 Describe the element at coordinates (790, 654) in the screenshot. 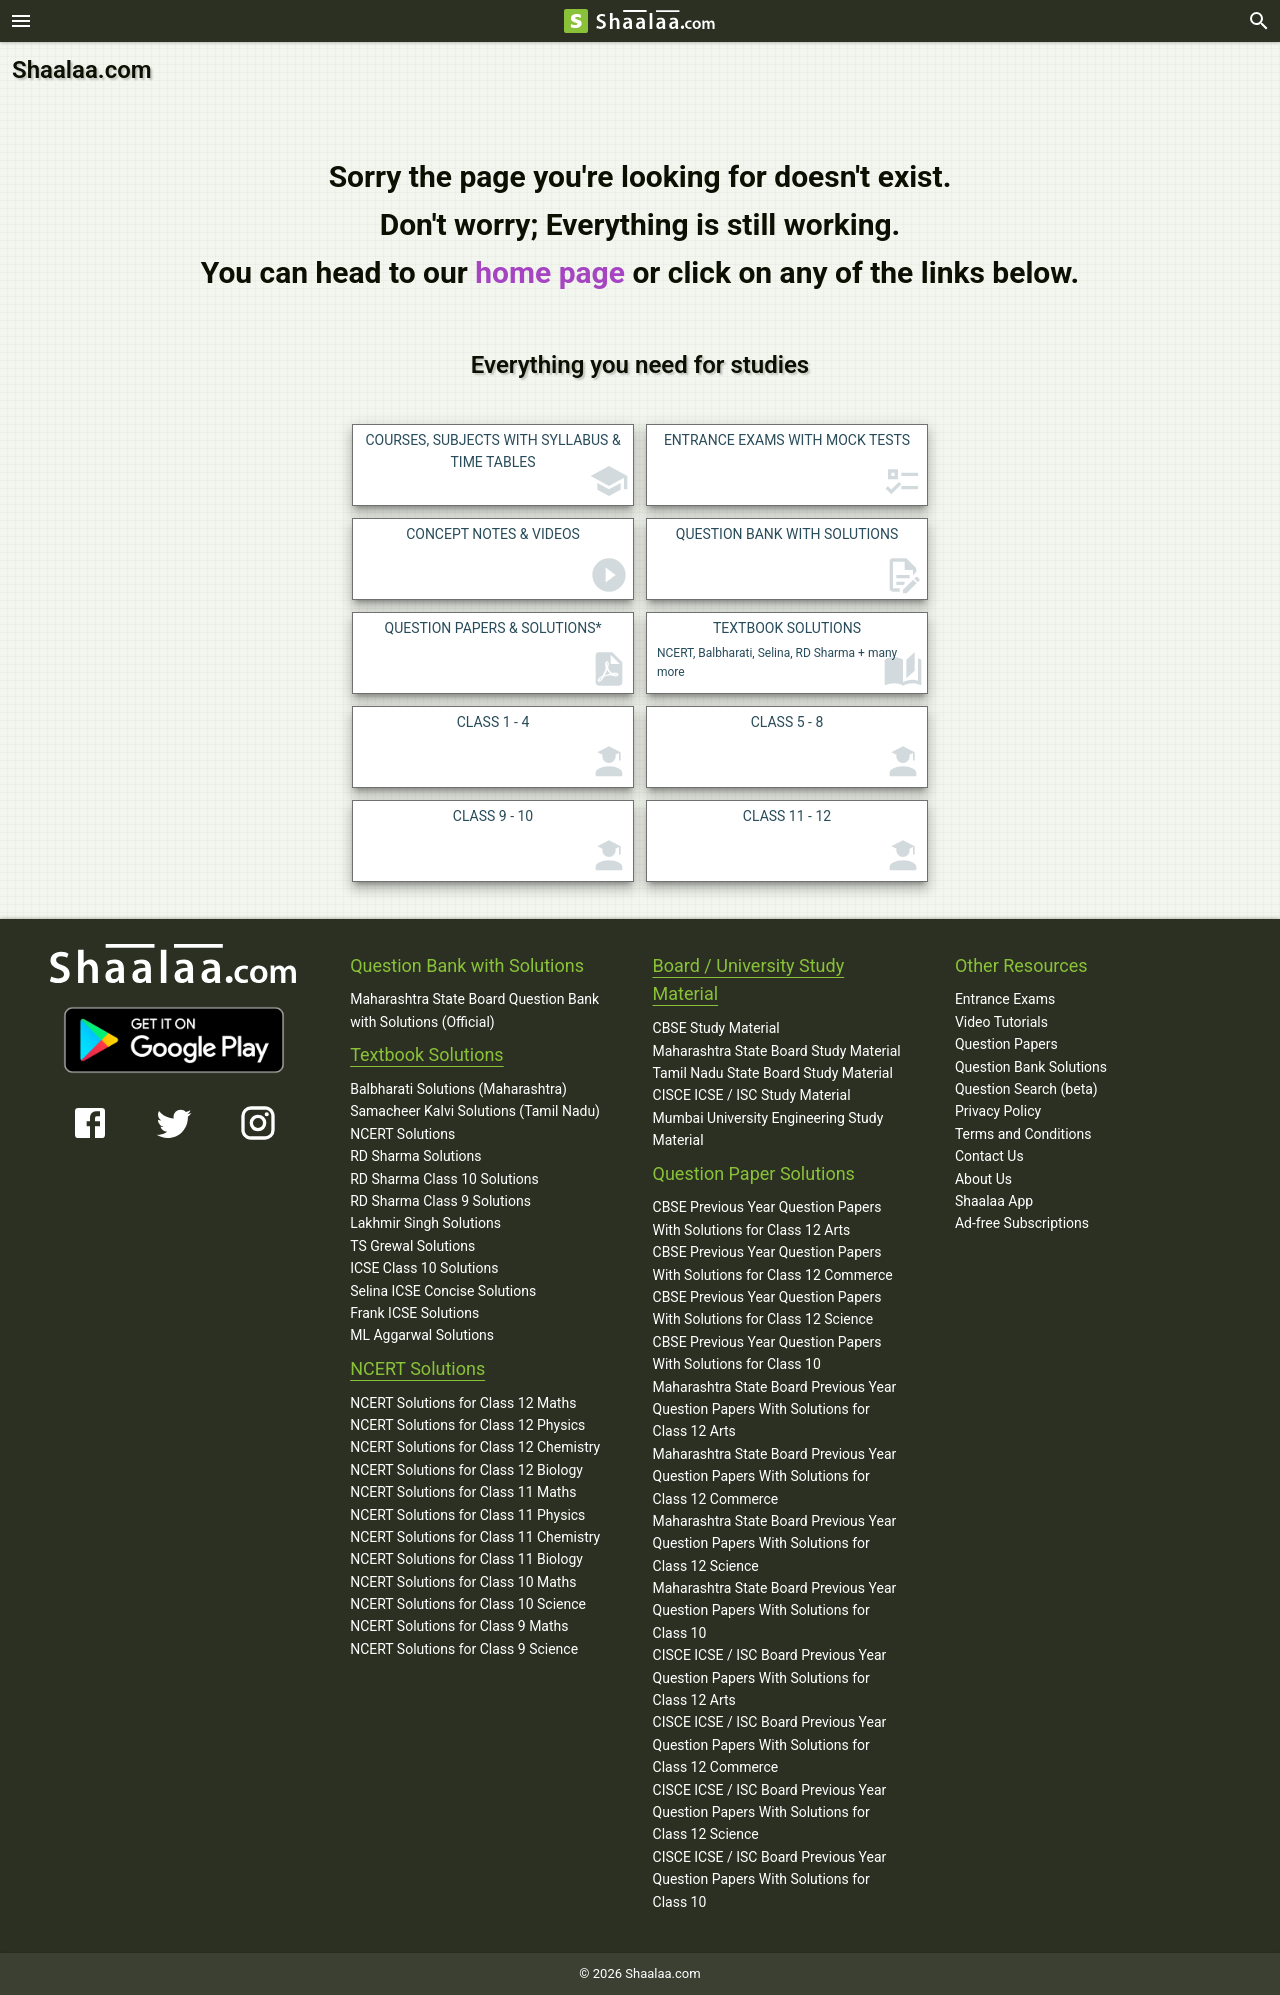

I see `NCERT, Balbharati, Selina, RD Sharma + many more` at that location.